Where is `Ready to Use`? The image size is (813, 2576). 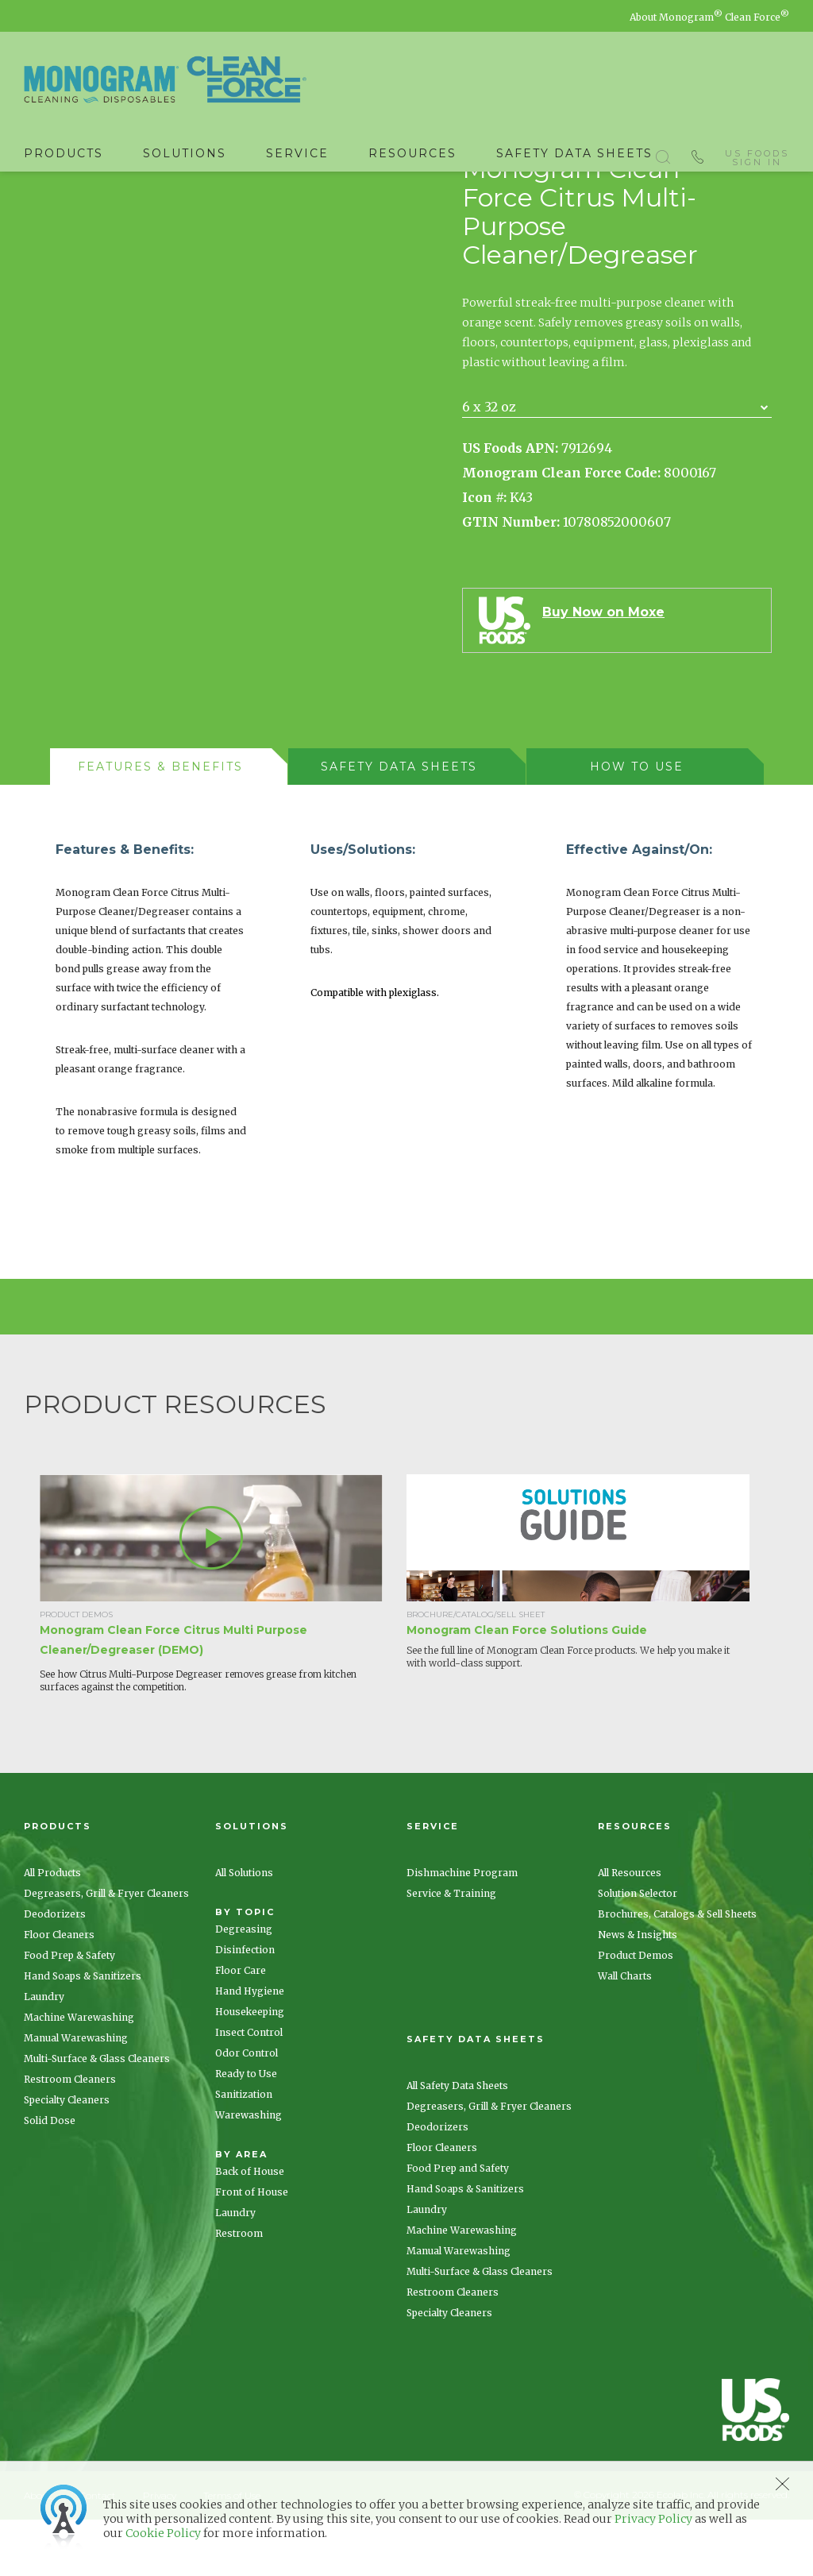
Ready to Use is located at coordinates (246, 2130).